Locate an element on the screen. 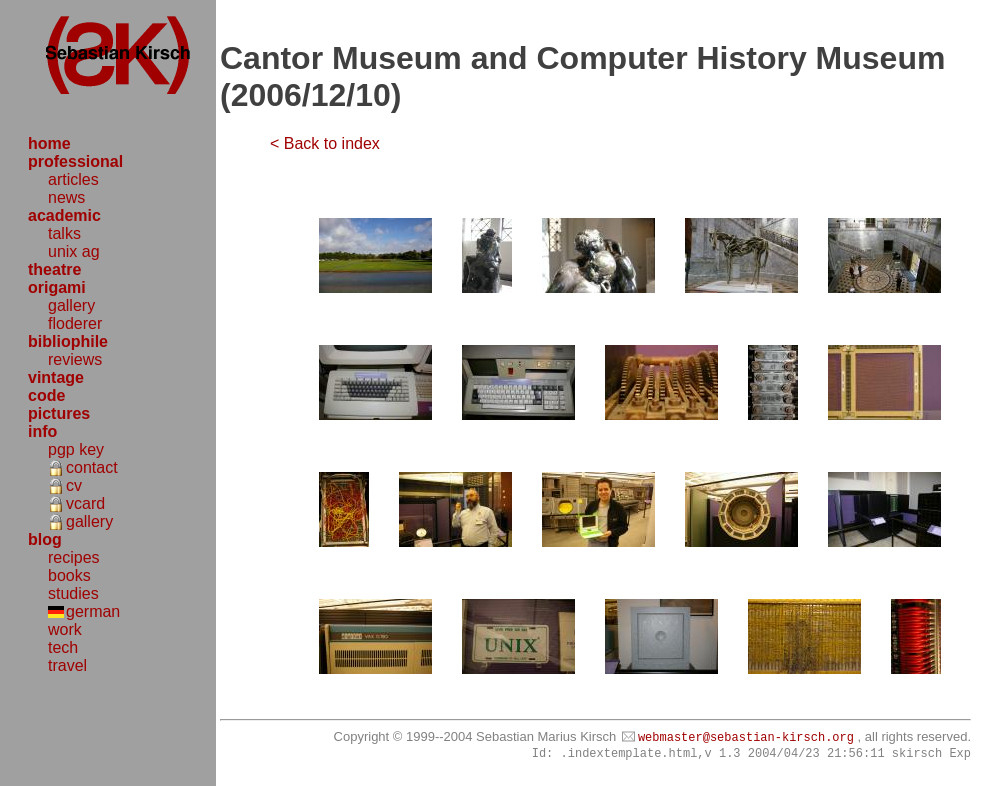 The width and height of the screenshot is (991, 786). academic is located at coordinates (64, 215).